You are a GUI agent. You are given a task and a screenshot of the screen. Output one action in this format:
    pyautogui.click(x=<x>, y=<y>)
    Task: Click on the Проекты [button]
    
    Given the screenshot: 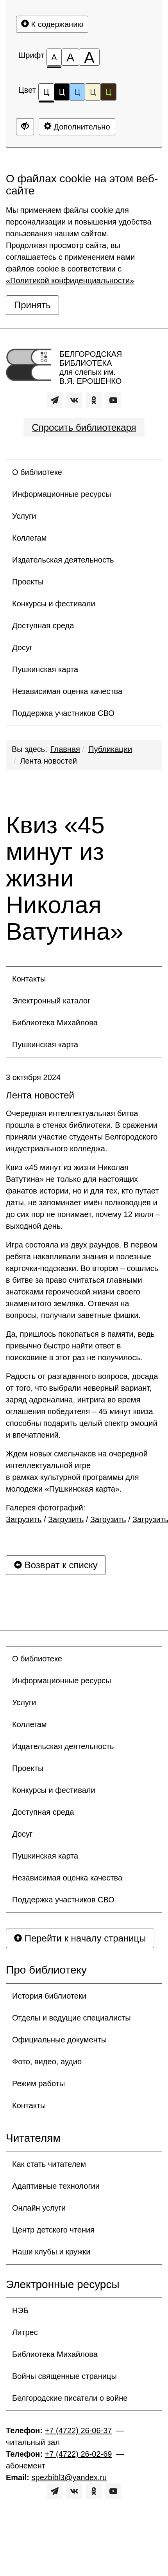 What is the action you would take?
    pyautogui.click(x=27, y=581)
    